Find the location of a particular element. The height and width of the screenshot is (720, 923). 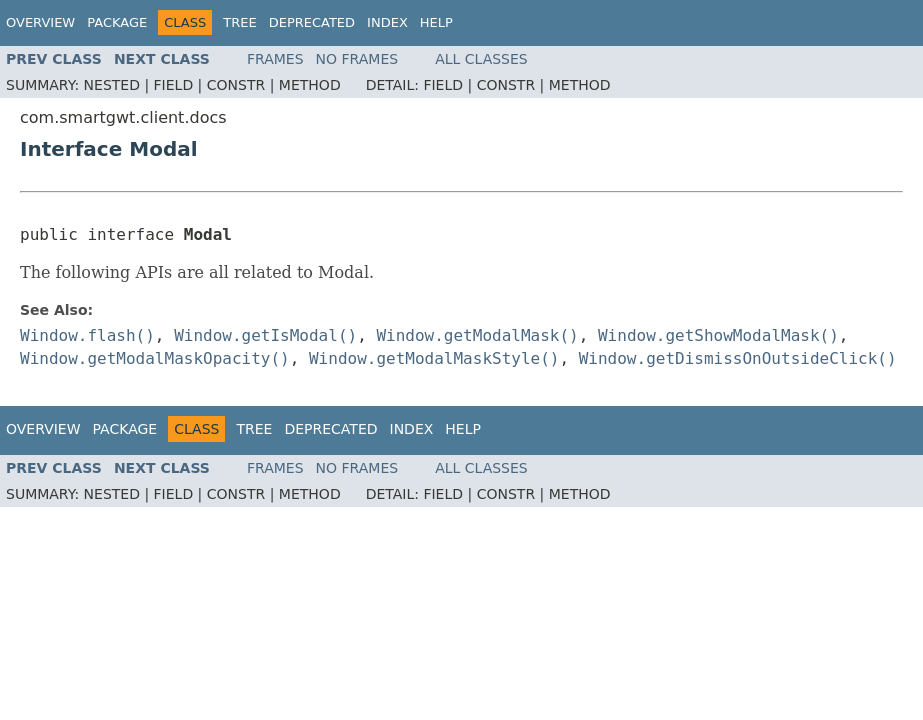

Tree is located at coordinates (239, 22).